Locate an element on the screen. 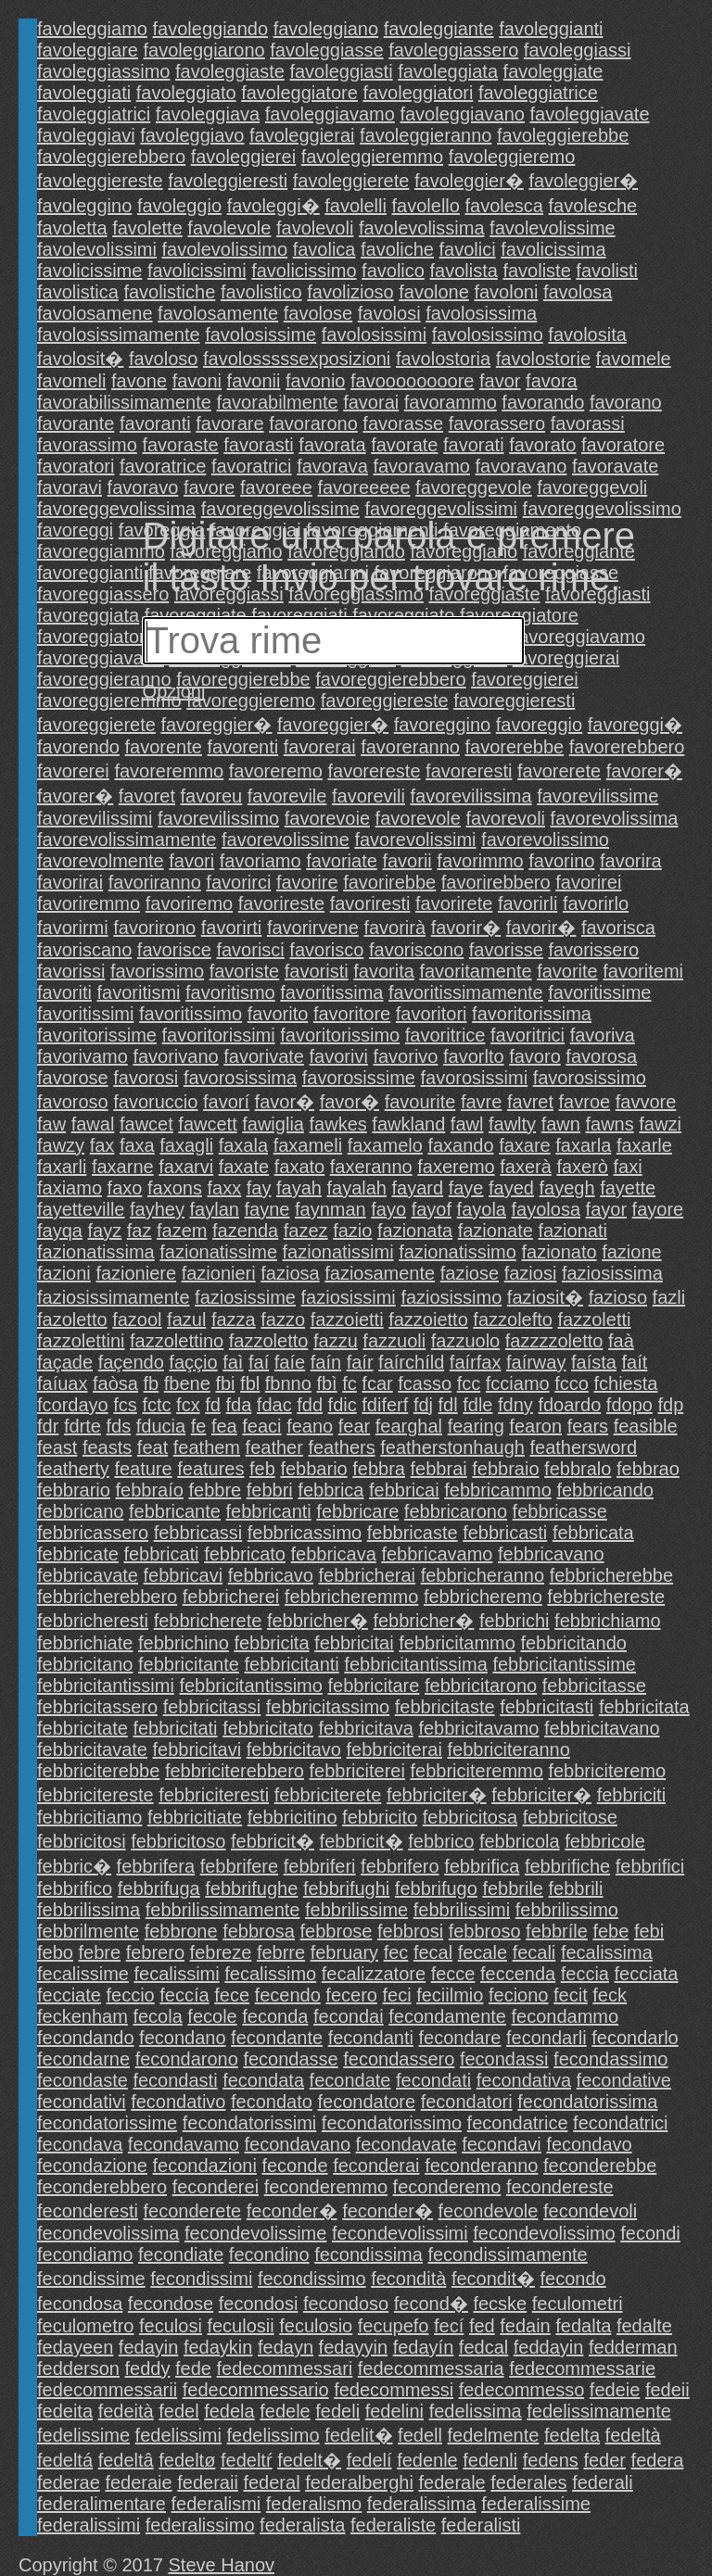 The image size is (712, 2576). favorevilissime is located at coordinates (597, 796).